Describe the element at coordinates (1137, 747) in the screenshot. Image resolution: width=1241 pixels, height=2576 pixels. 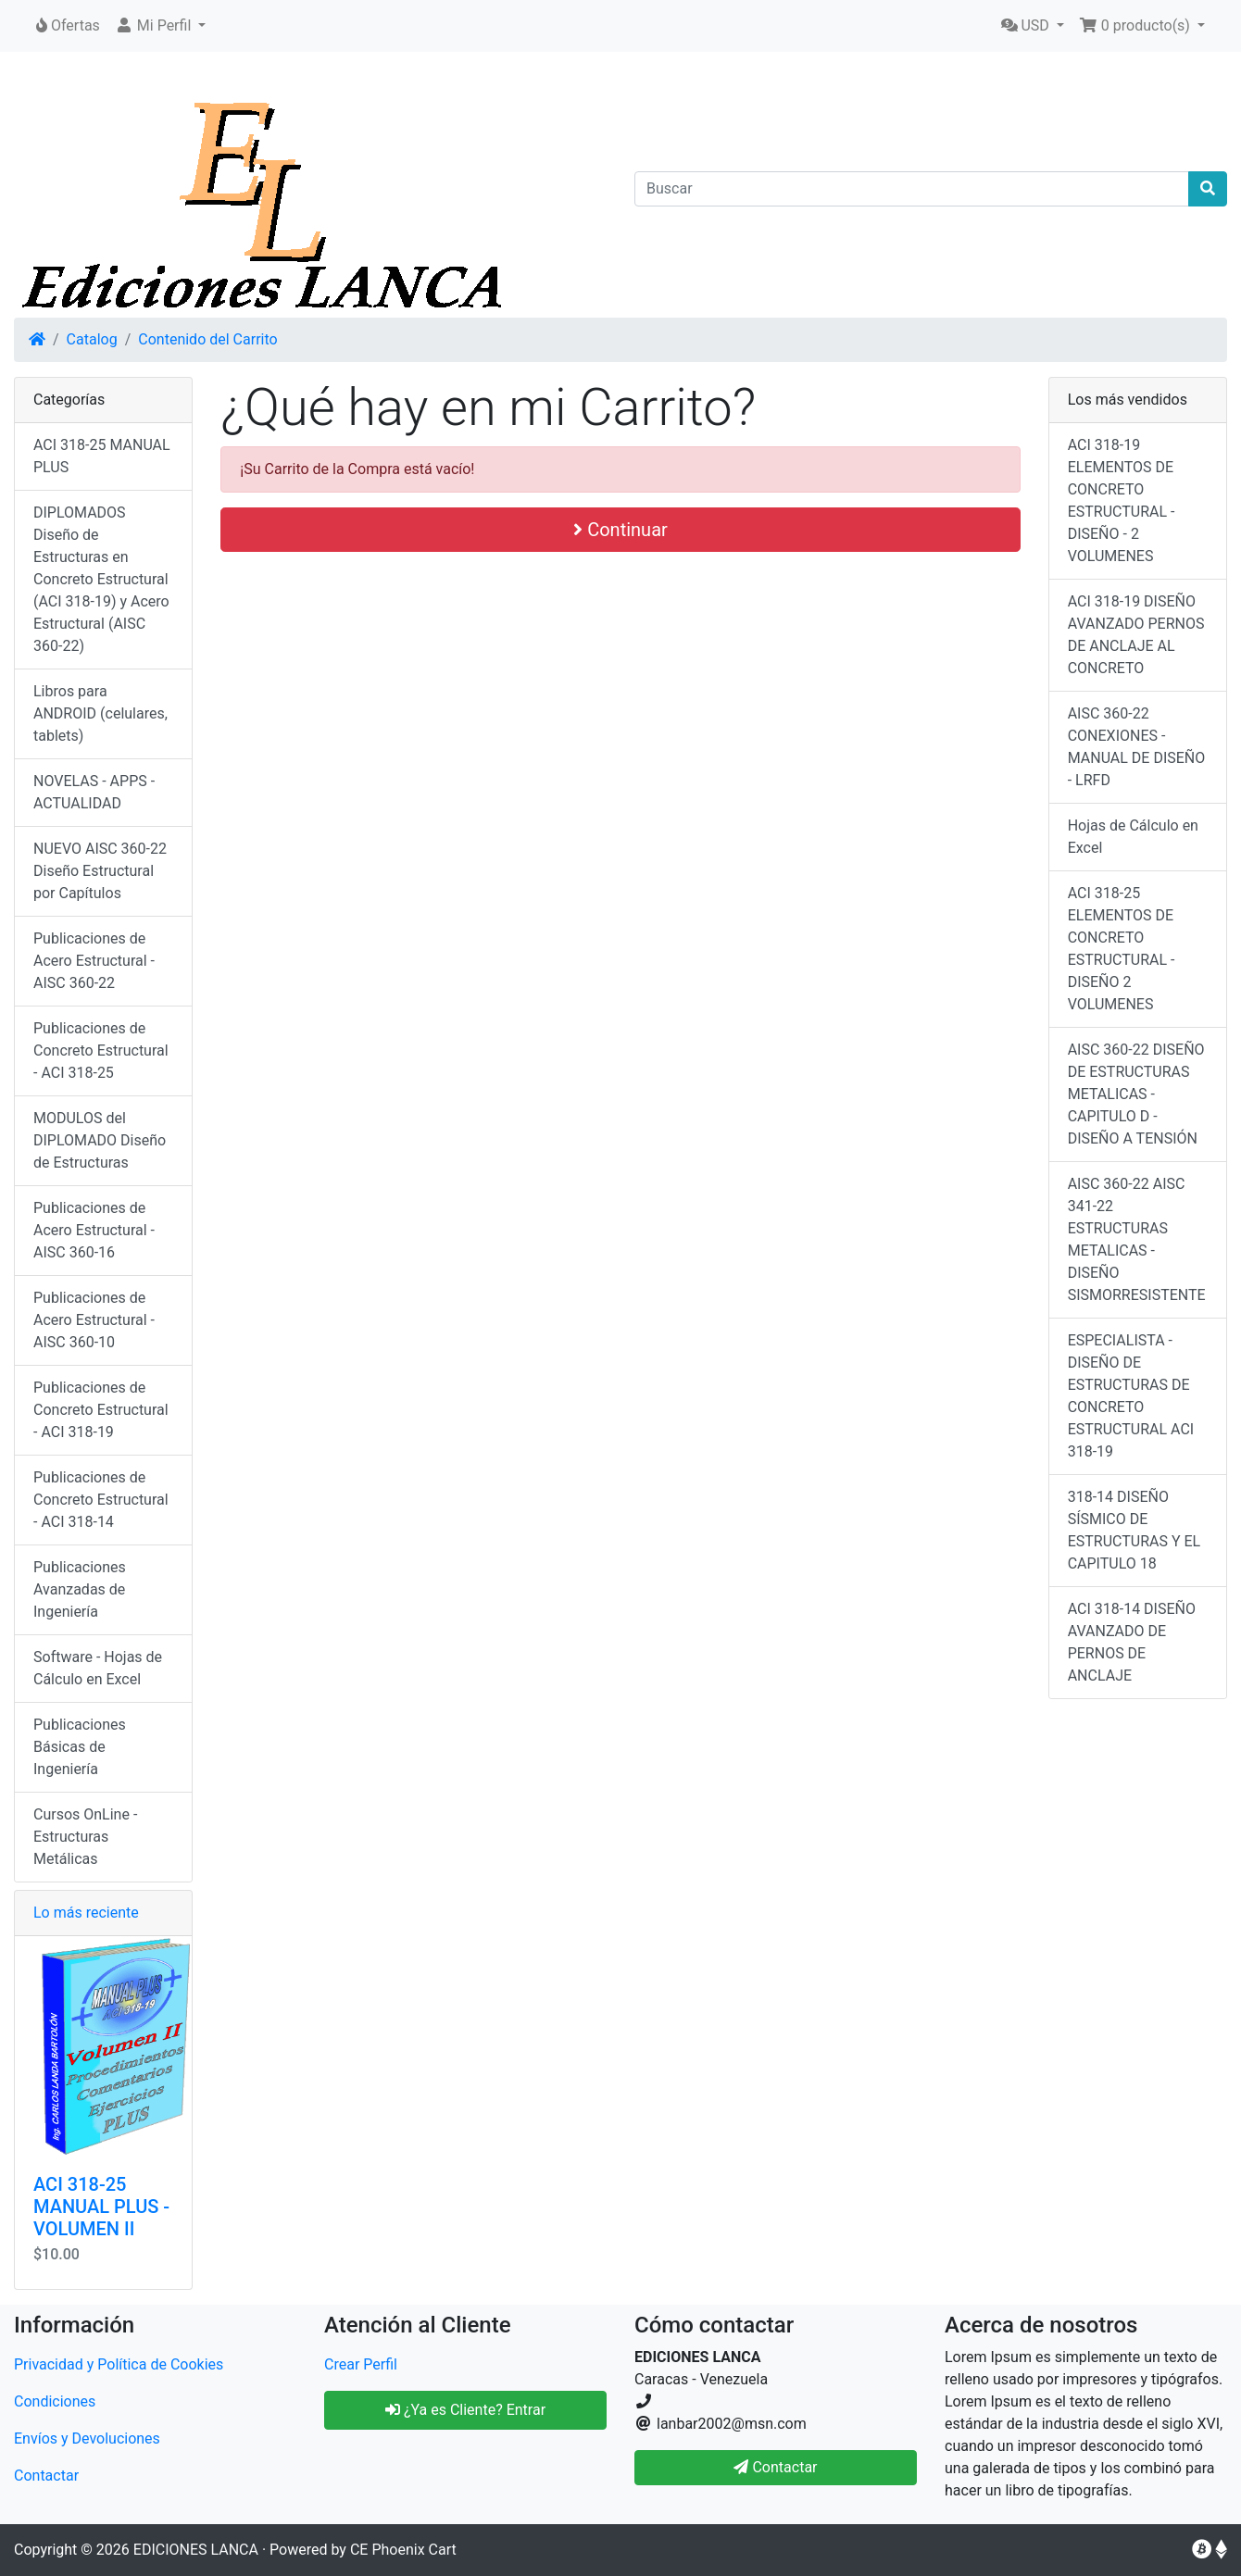
I see `AISC 360-22 CONEXIONES - MANUAL DE DISEÑO - LRFD` at that location.